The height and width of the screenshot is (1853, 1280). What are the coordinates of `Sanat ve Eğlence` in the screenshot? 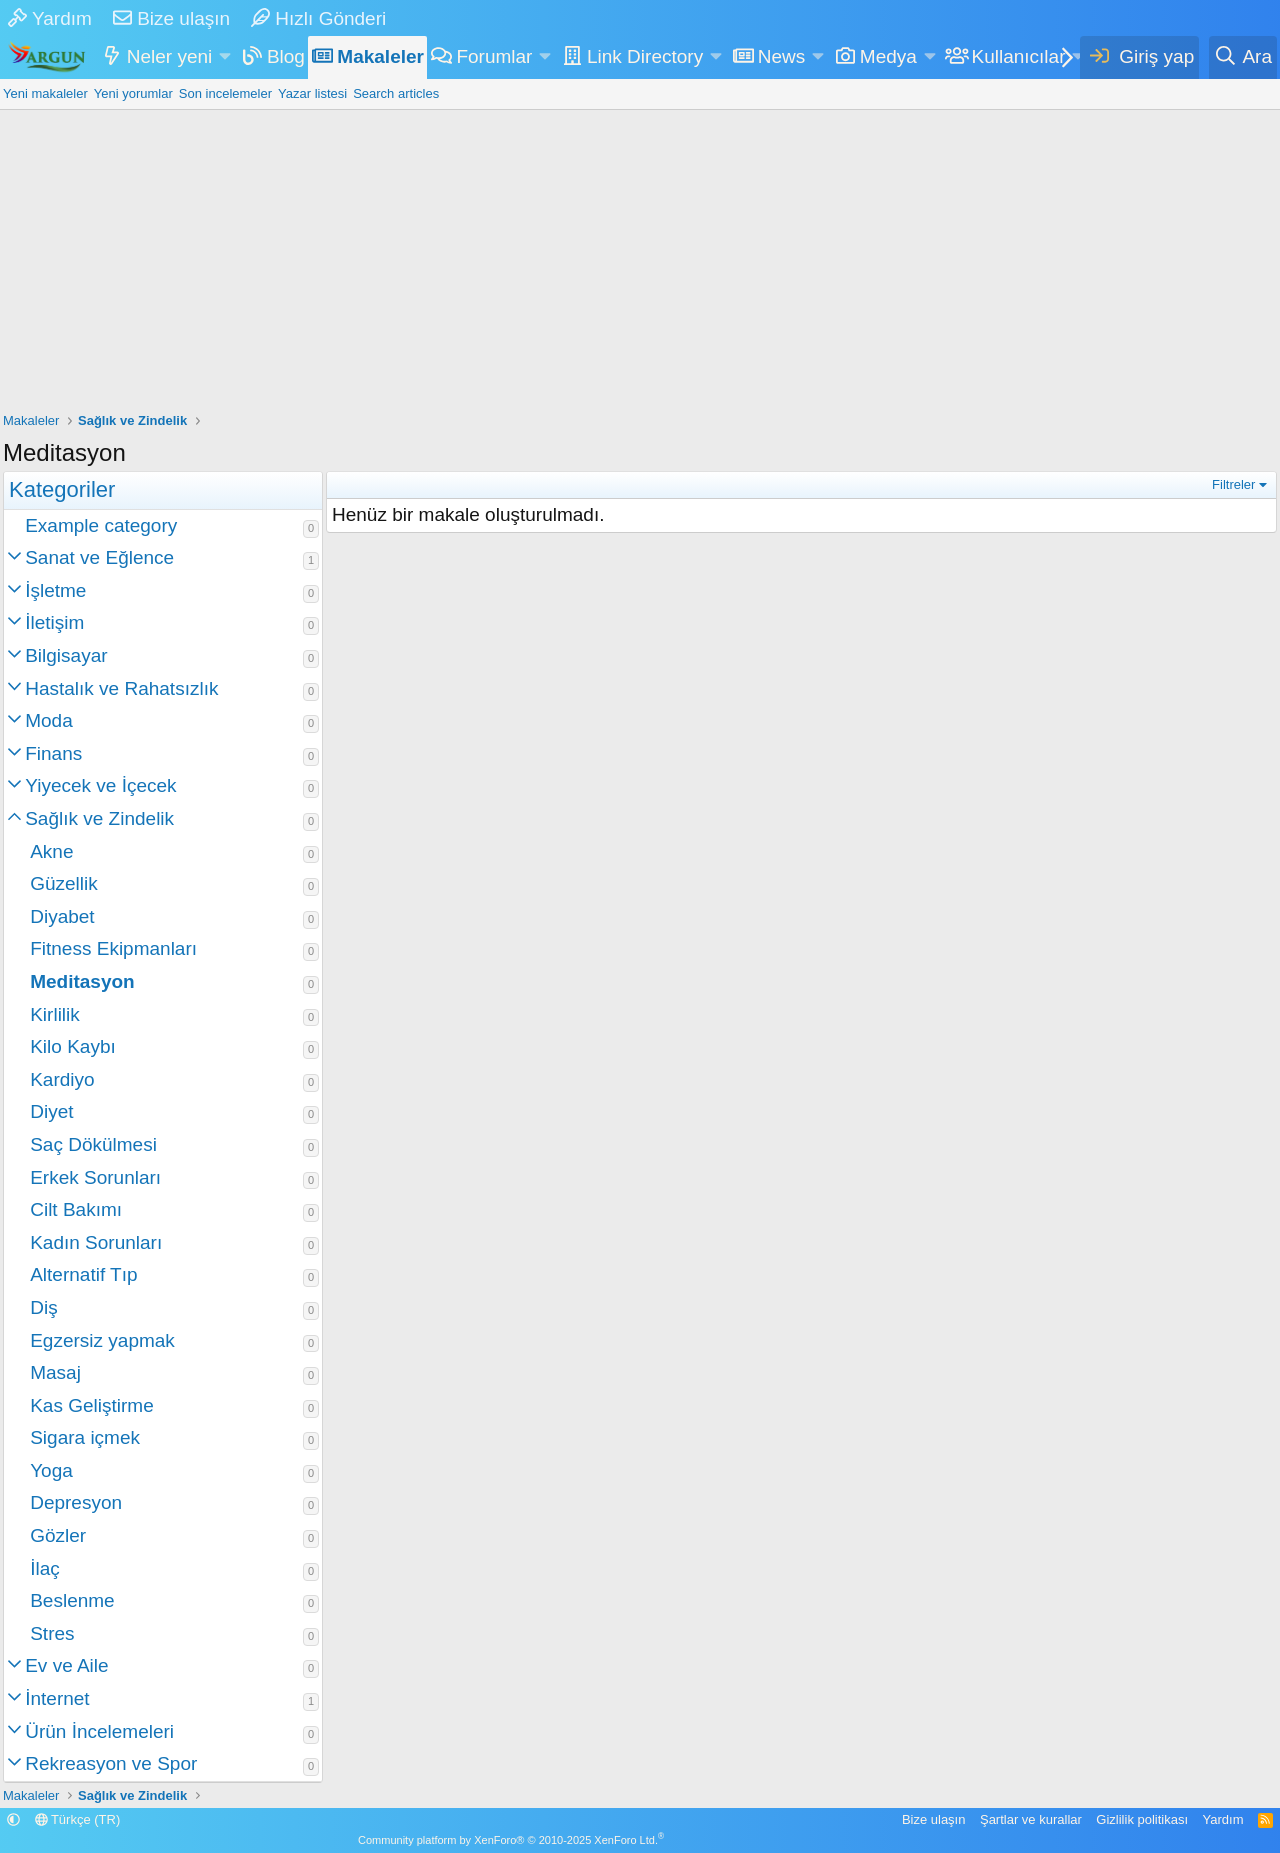 It's located at (99, 557).